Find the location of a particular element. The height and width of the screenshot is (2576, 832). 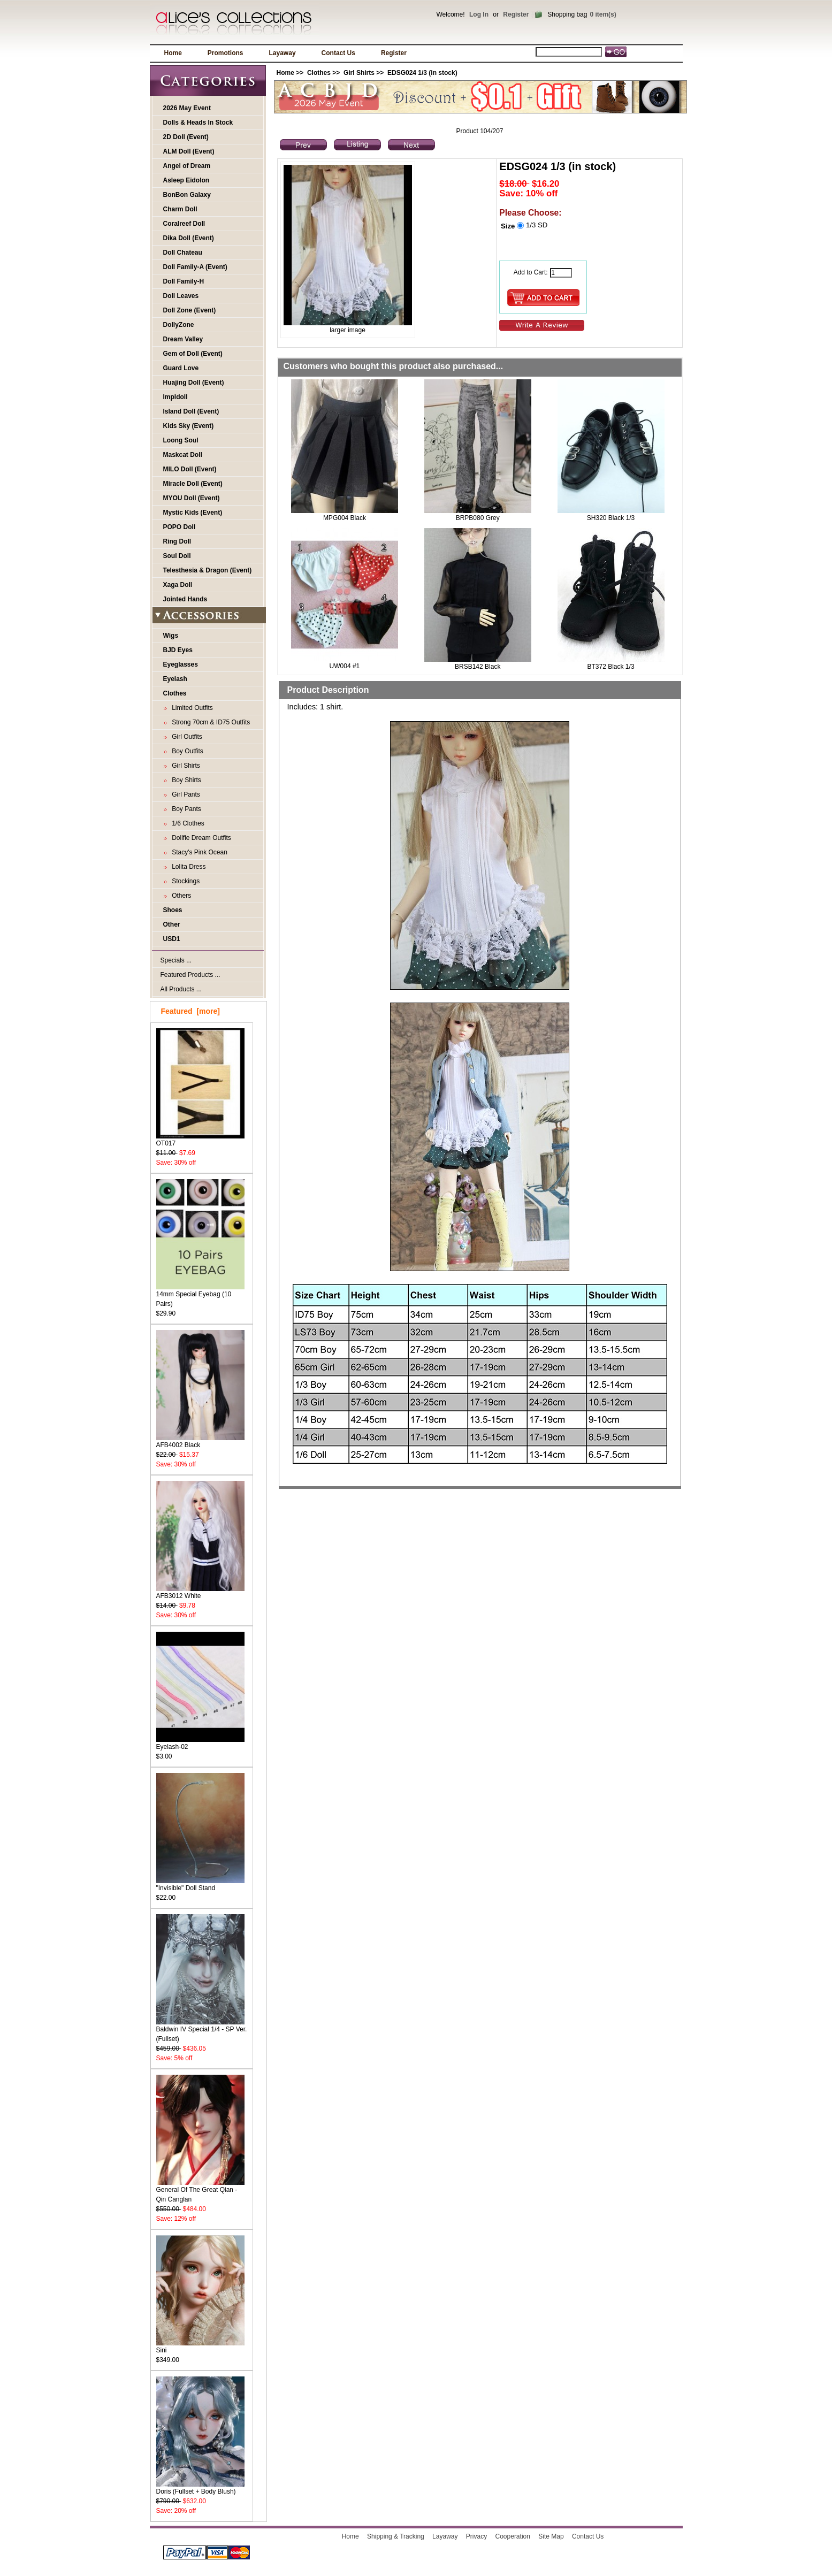

Specials ... is located at coordinates (176, 960).